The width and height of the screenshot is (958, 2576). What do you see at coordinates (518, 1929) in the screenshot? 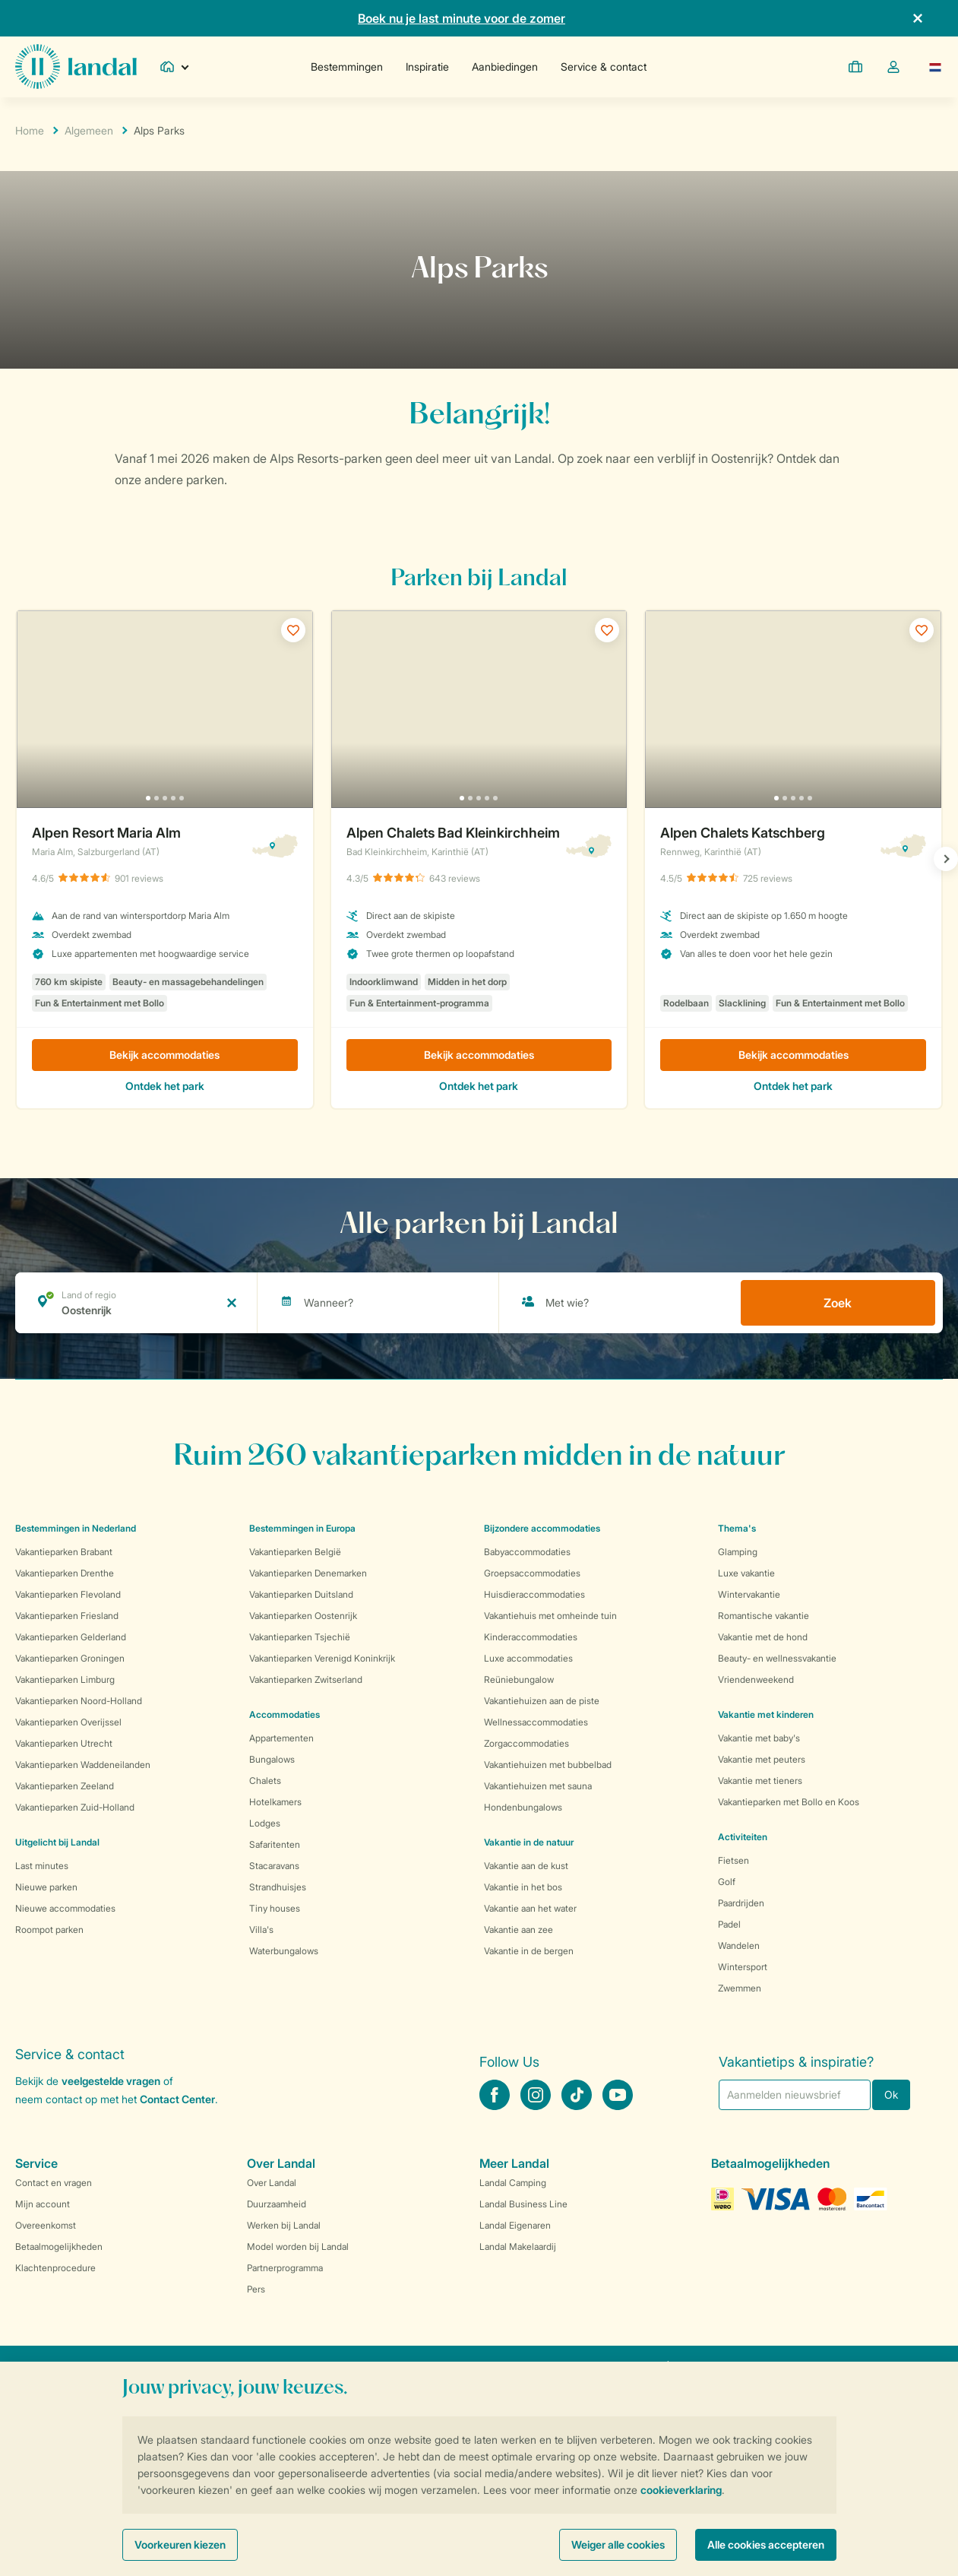
I see `Vakantie aan zee` at bounding box center [518, 1929].